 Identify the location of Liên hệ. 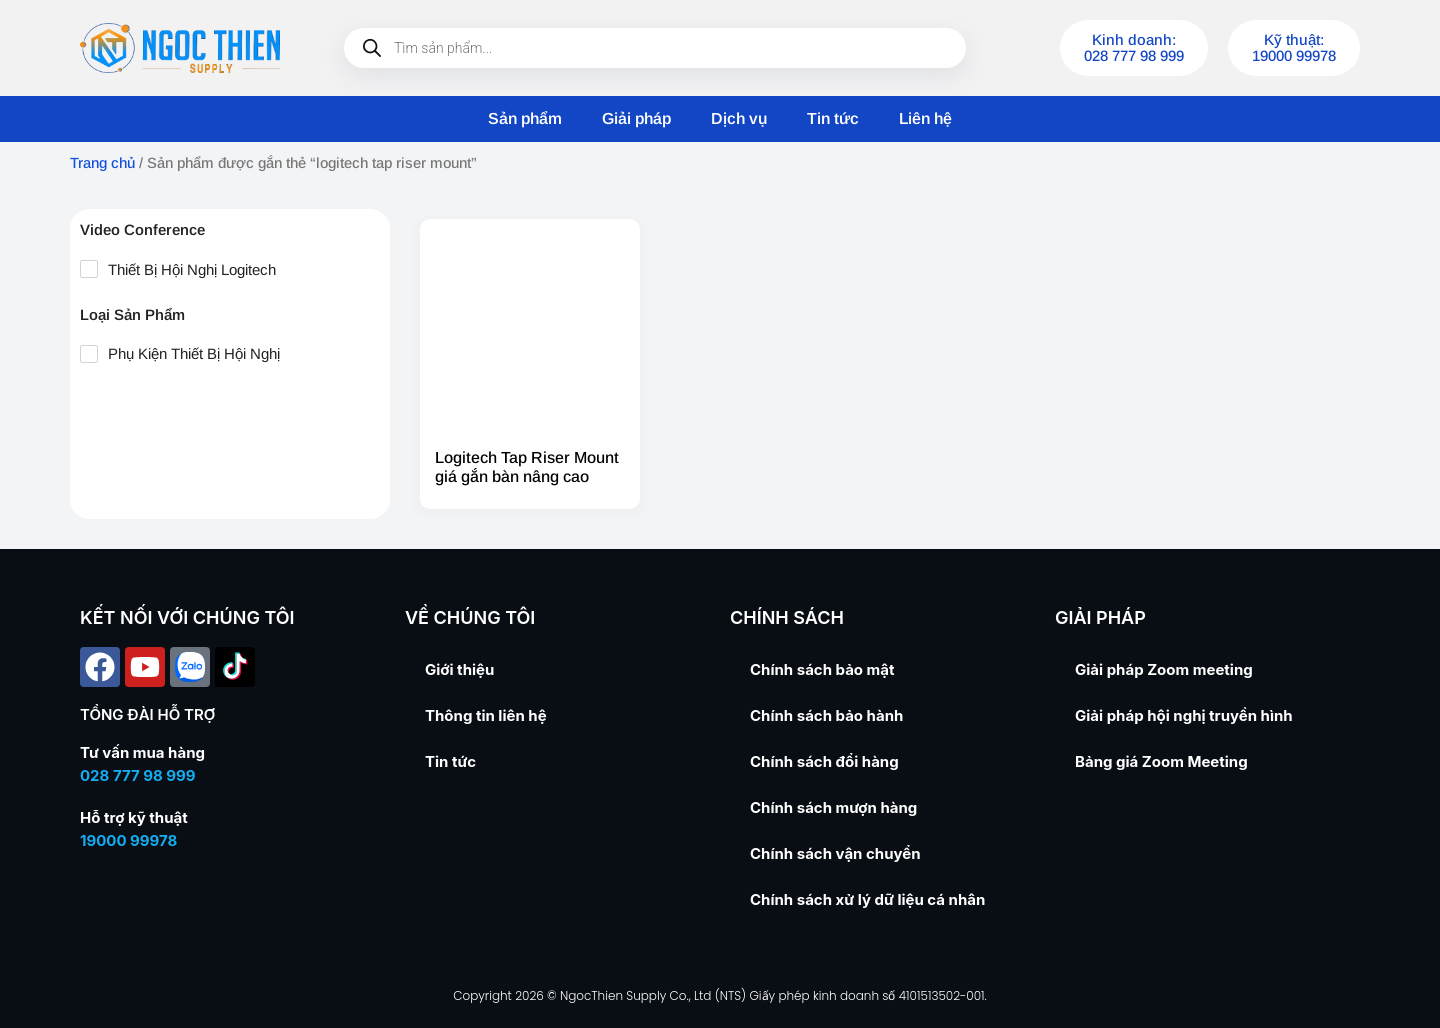
(925, 118).